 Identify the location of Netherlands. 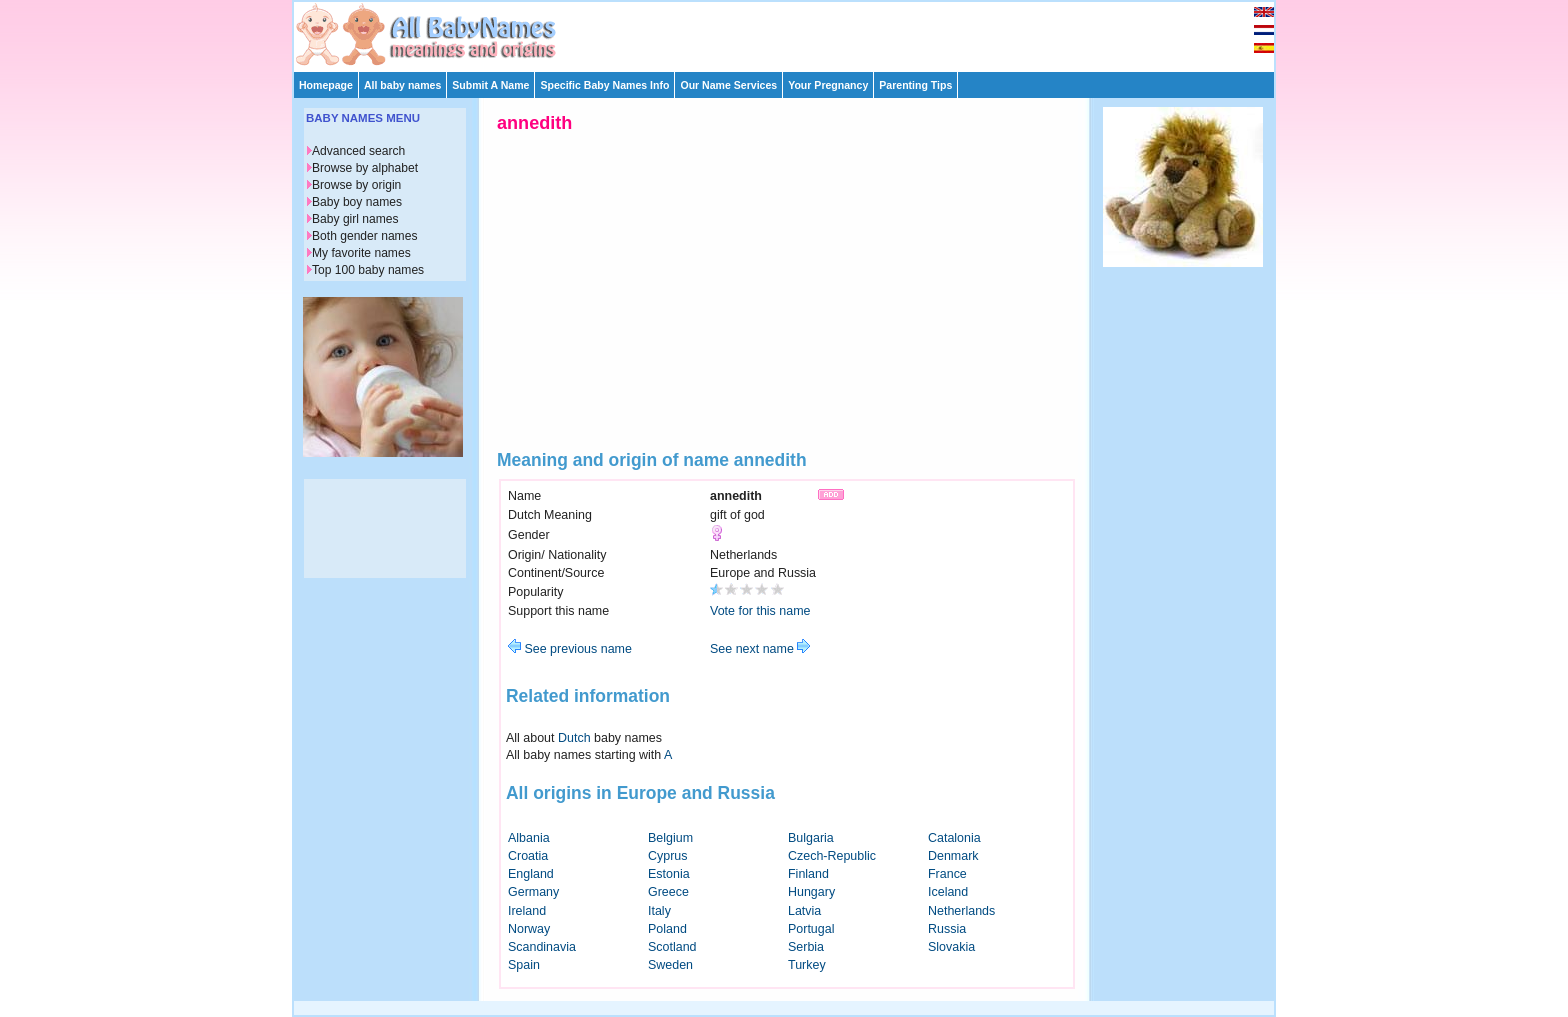
(961, 911).